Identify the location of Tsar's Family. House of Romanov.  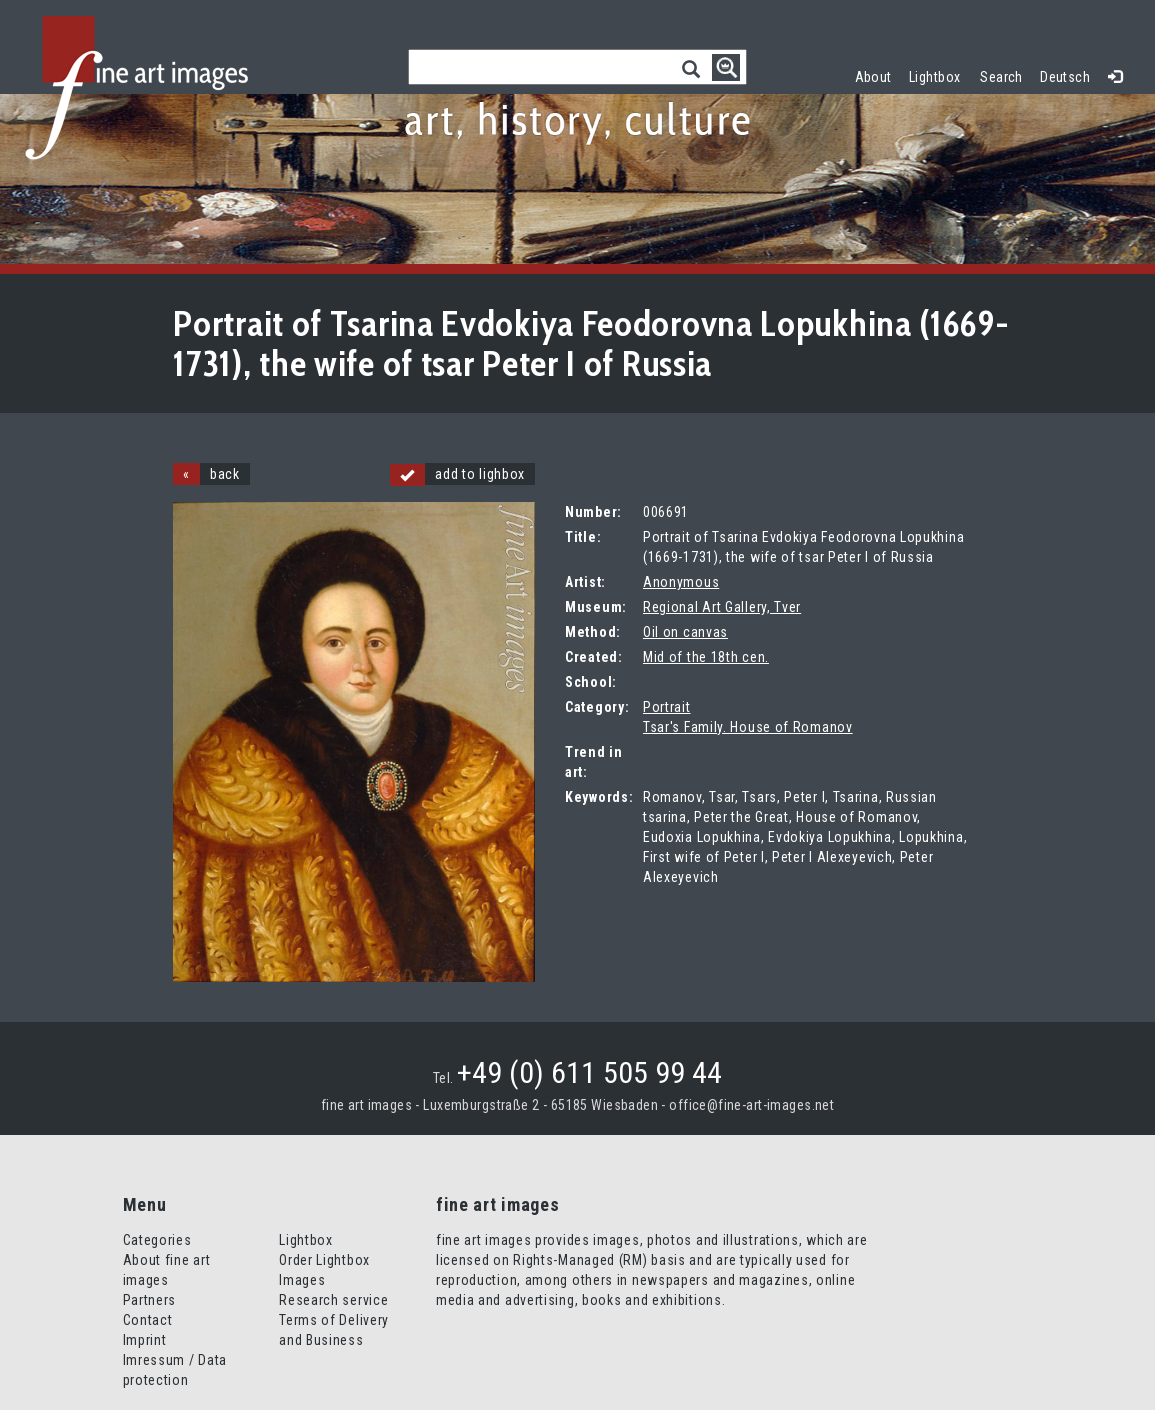
(748, 727).